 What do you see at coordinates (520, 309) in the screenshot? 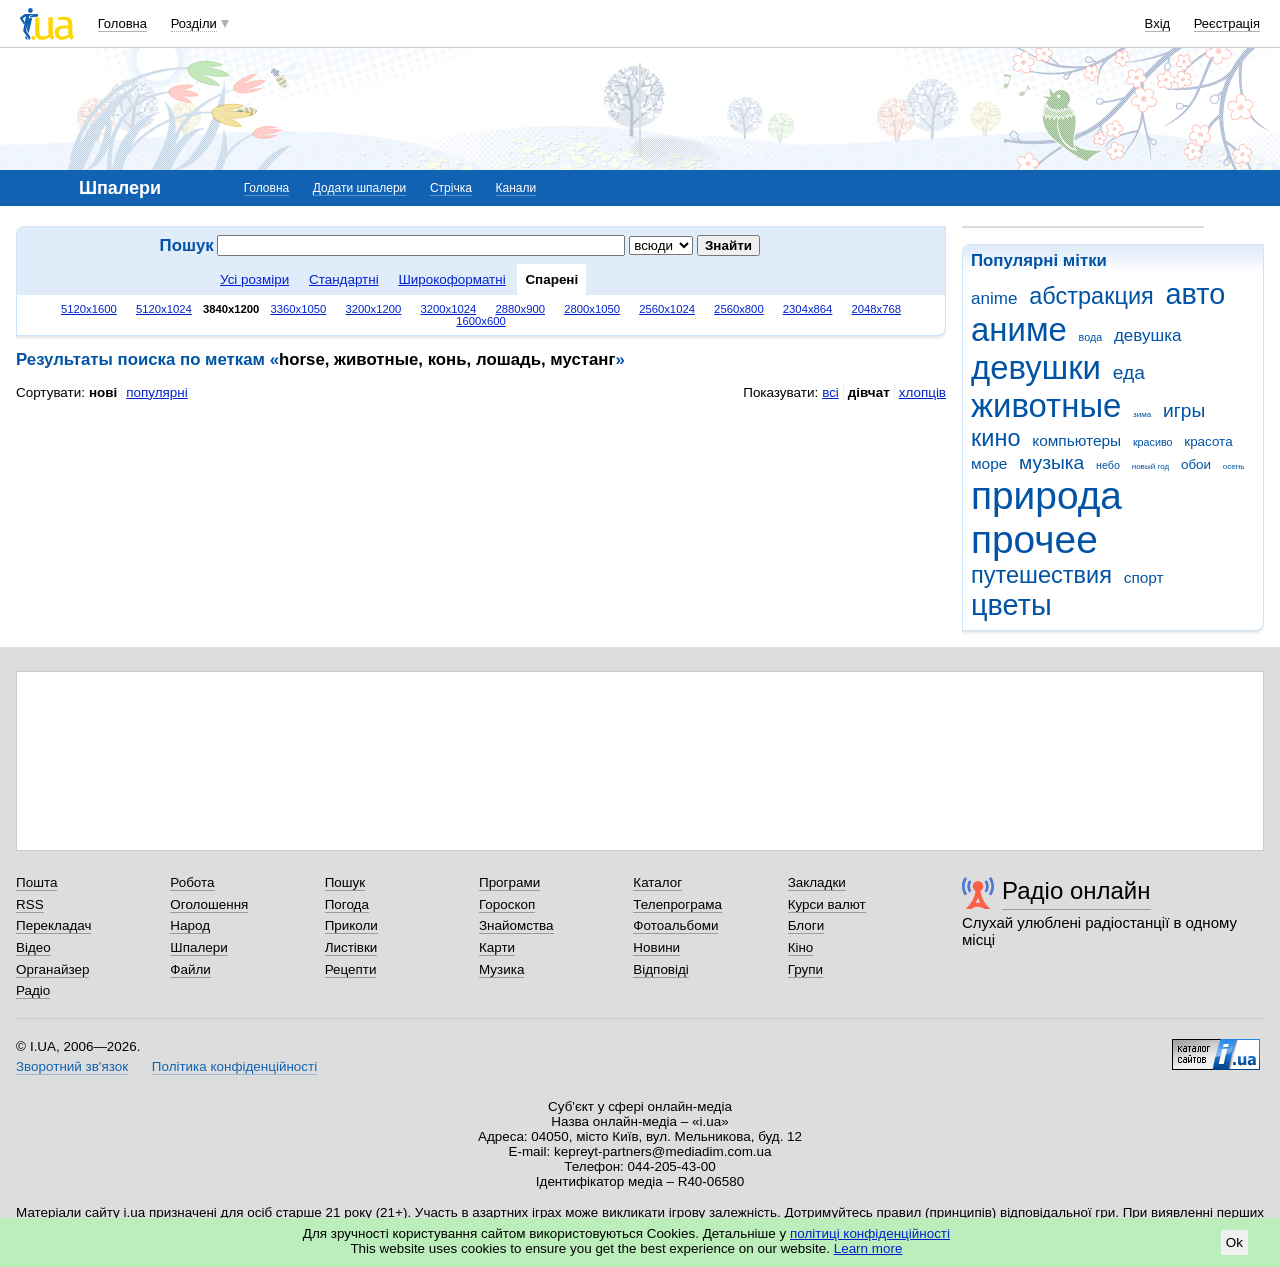
I see `2880x900` at bounding box center [520, 309].